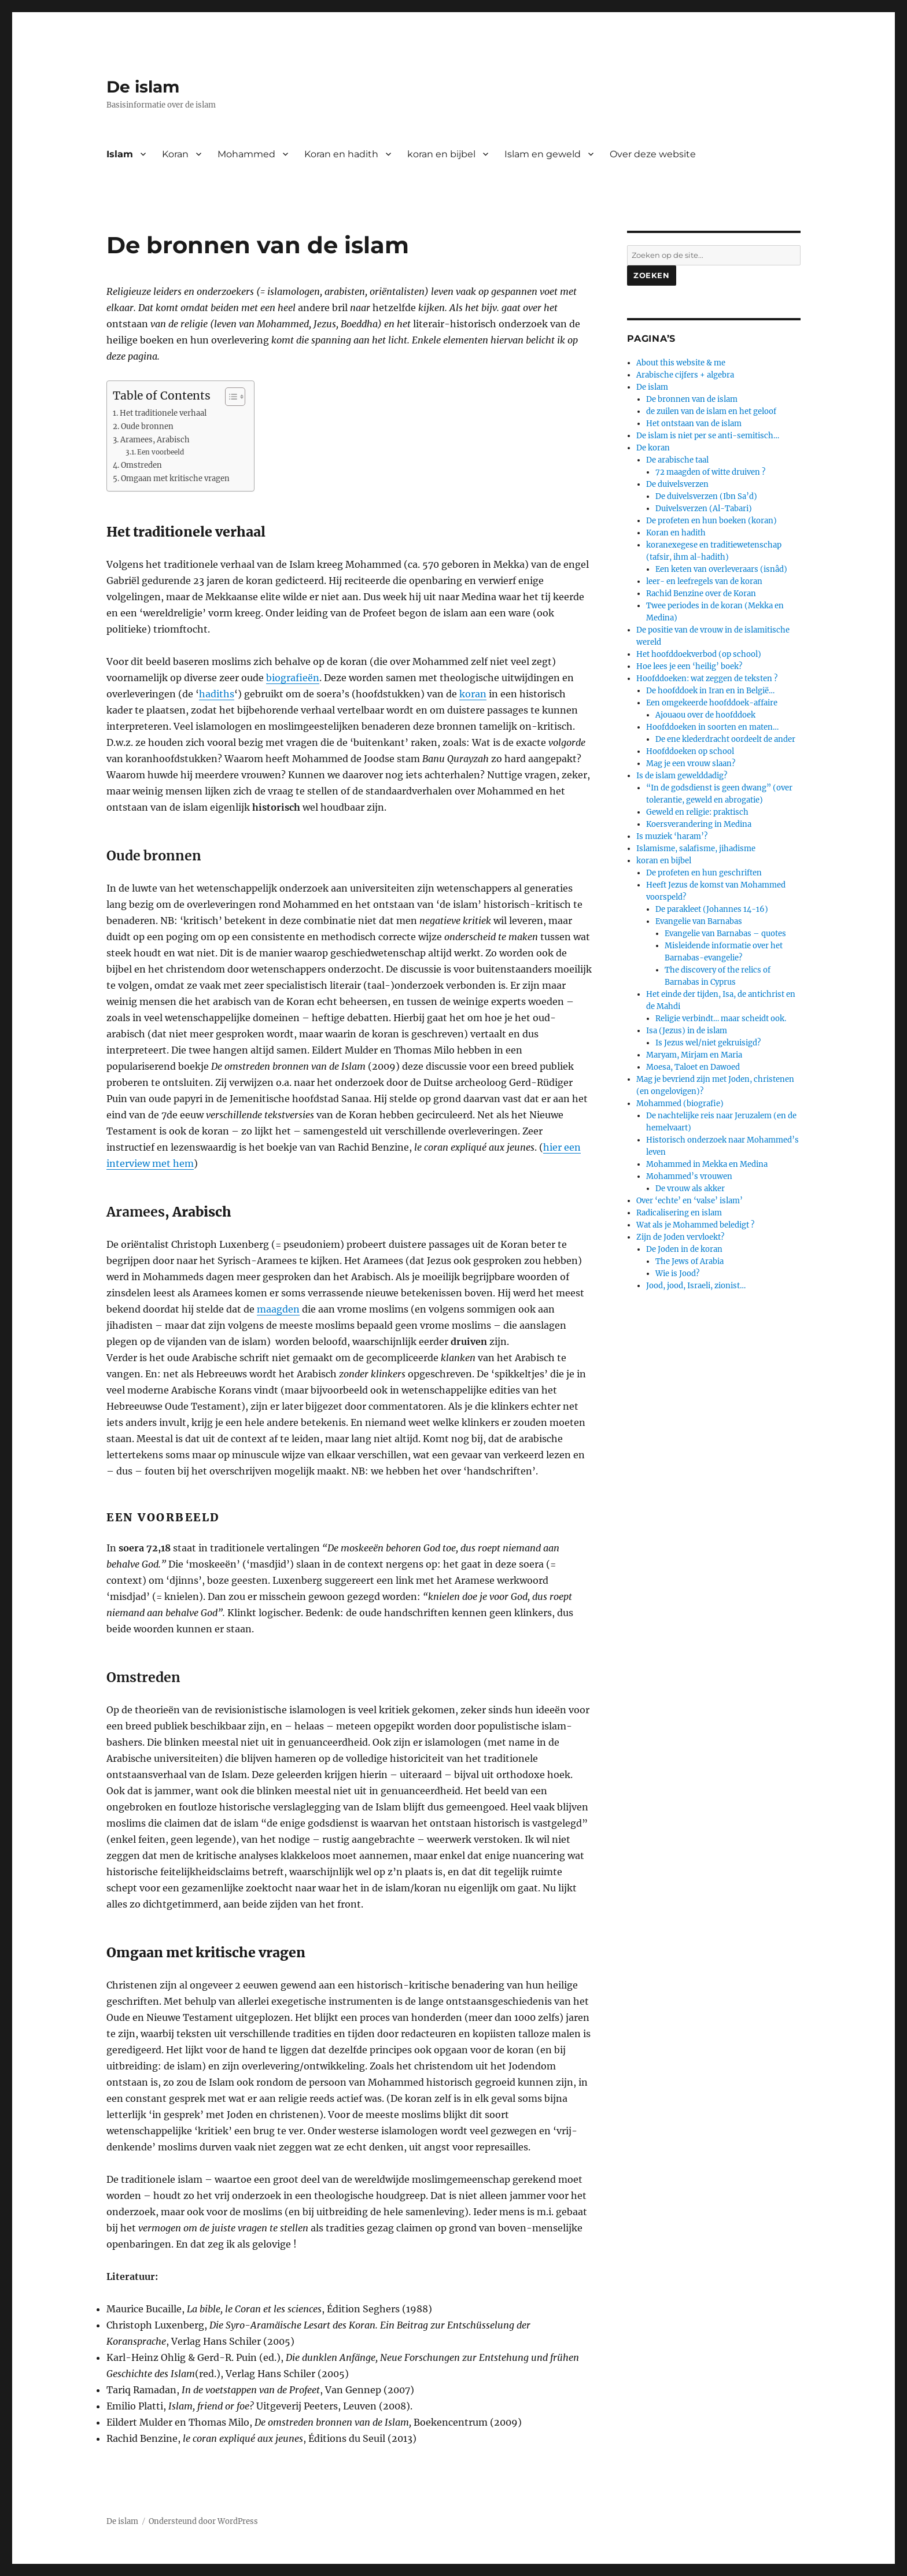 This screenshot has width=907, height=2576. What do you see at coordinates (706, 678) in the screenshot?
I see `Hoofddoeken: wat zeggen de teksten ?` at bounding box center [706, 678].